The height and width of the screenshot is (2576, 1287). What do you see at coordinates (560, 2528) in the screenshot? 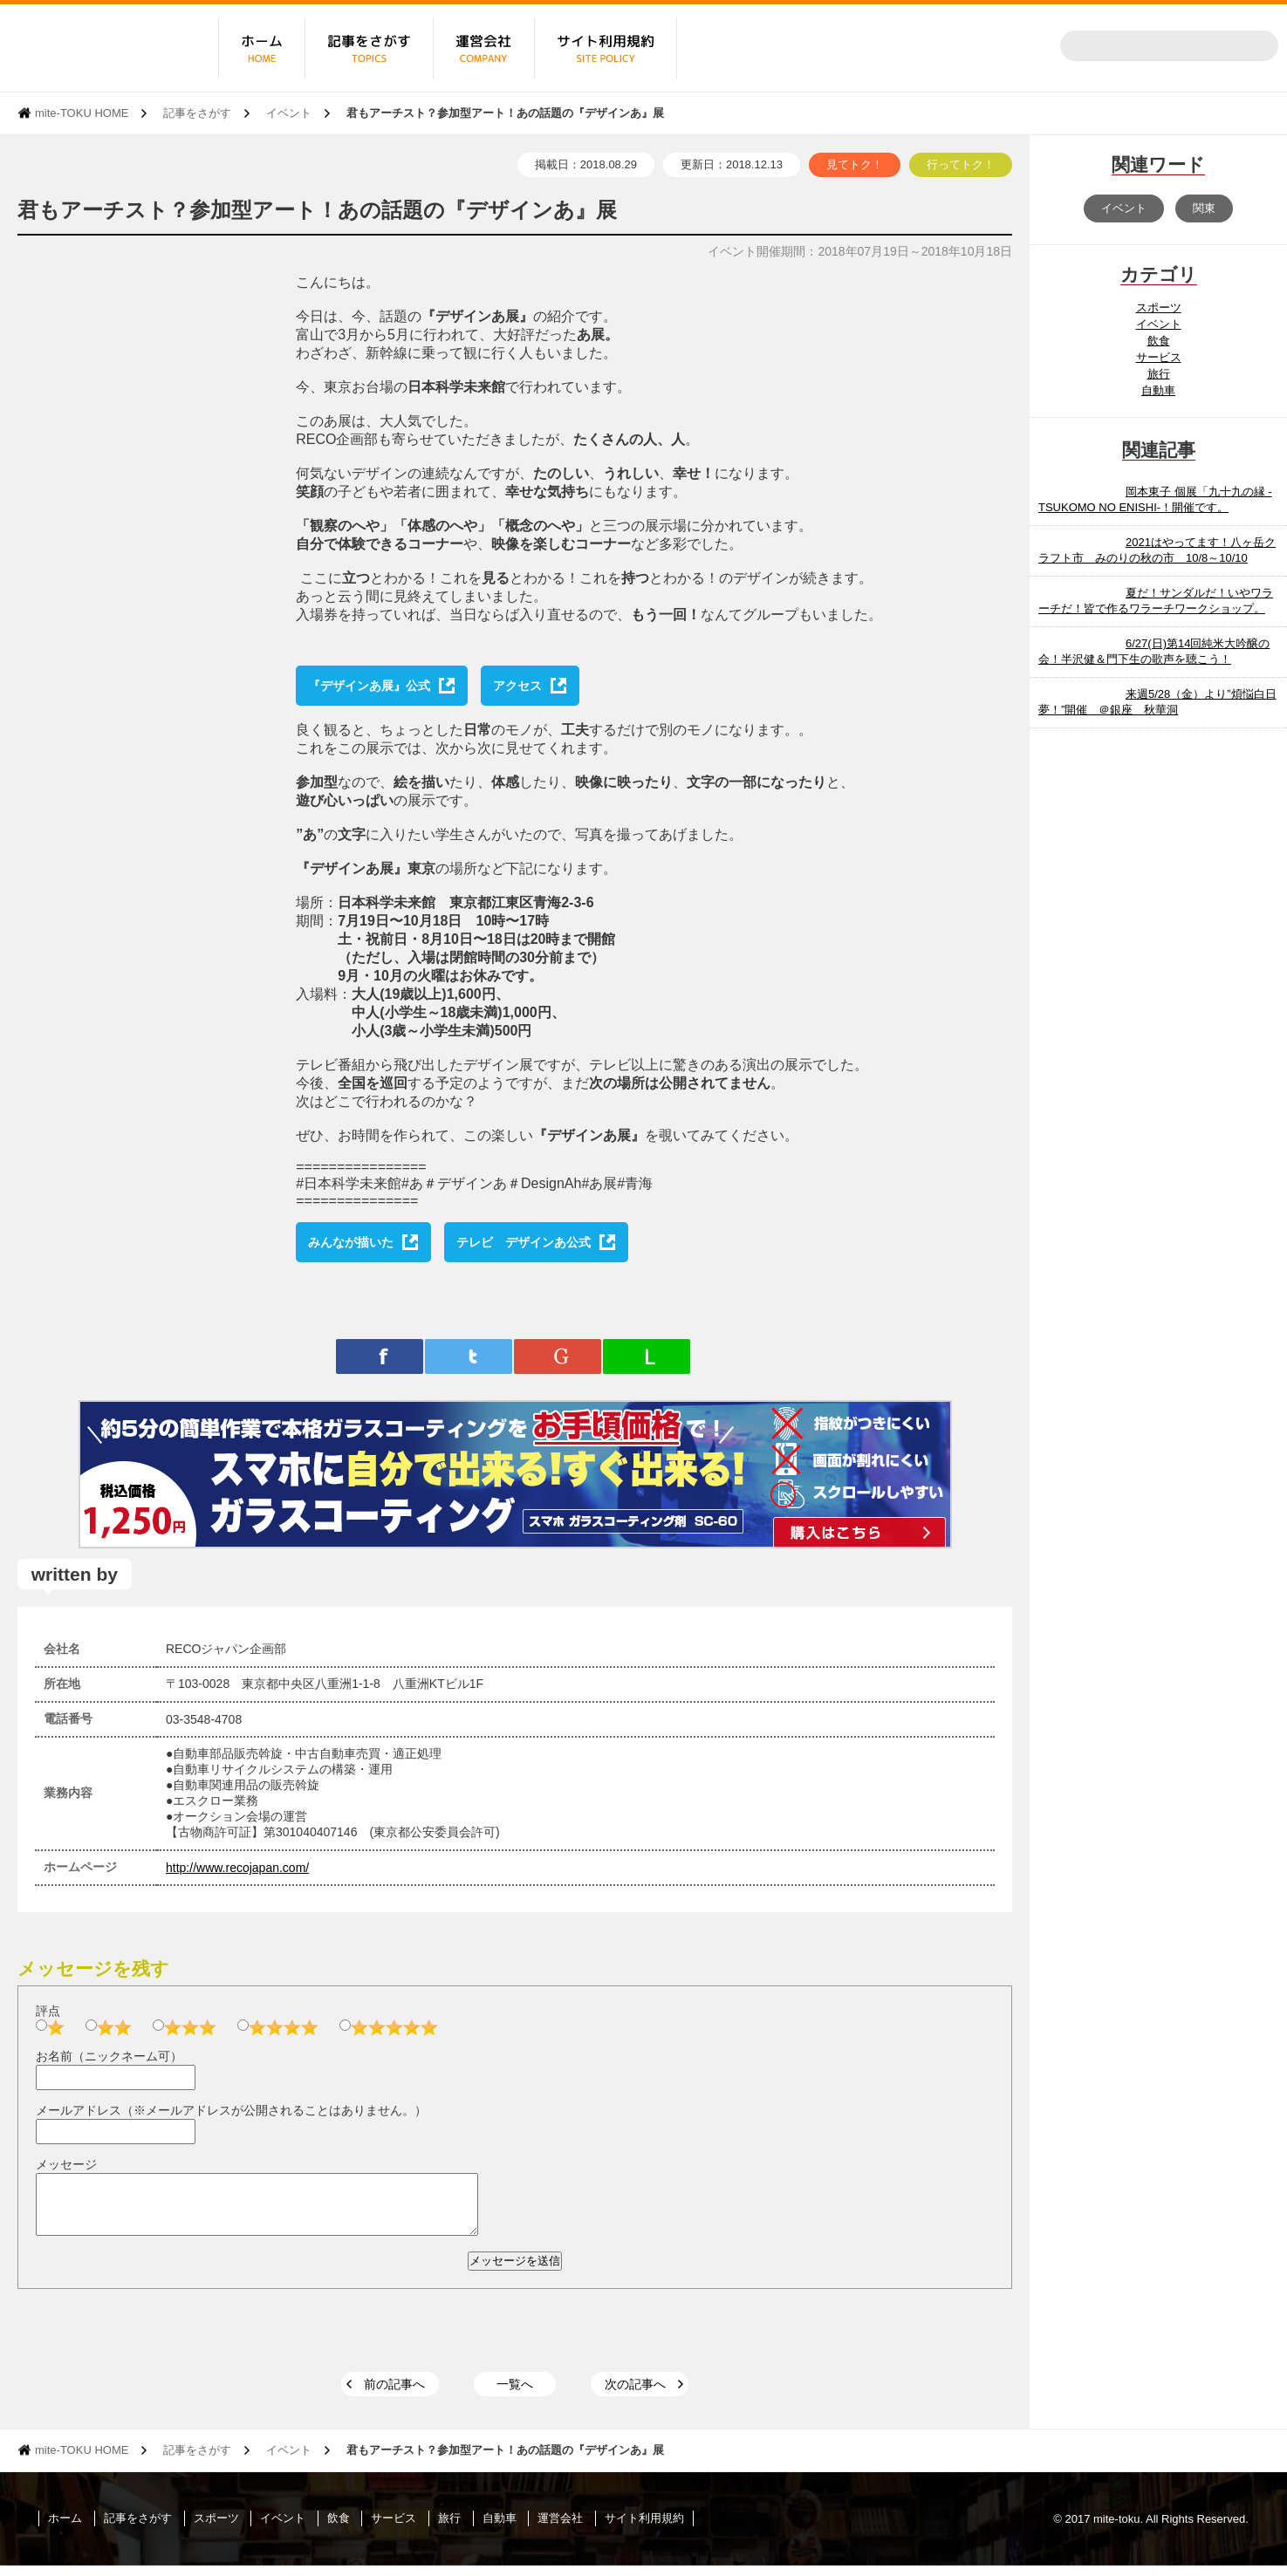
I see `運営会社` at bounding box center [560, 2528].